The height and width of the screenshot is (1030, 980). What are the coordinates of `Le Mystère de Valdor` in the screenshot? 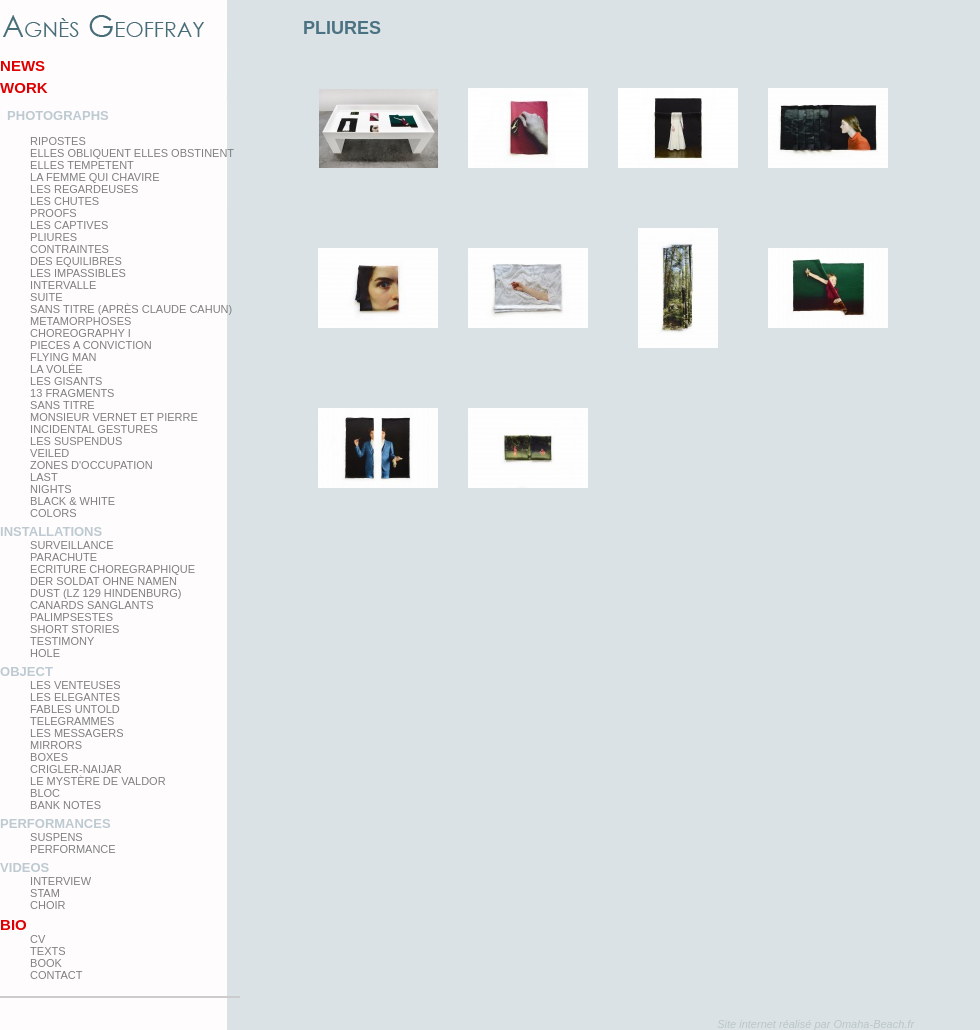 It's located at (98, 781).